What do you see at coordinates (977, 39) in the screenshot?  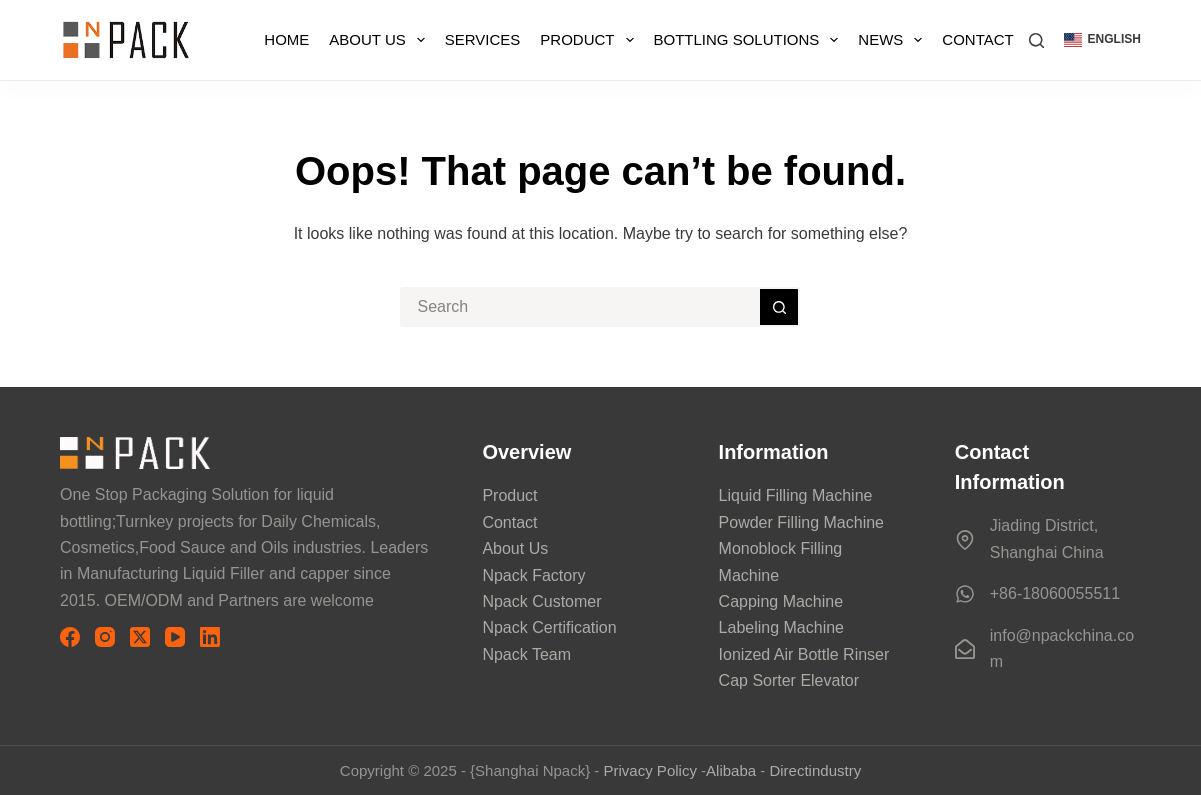 I see `Contact` at bounding box center [977, 39].